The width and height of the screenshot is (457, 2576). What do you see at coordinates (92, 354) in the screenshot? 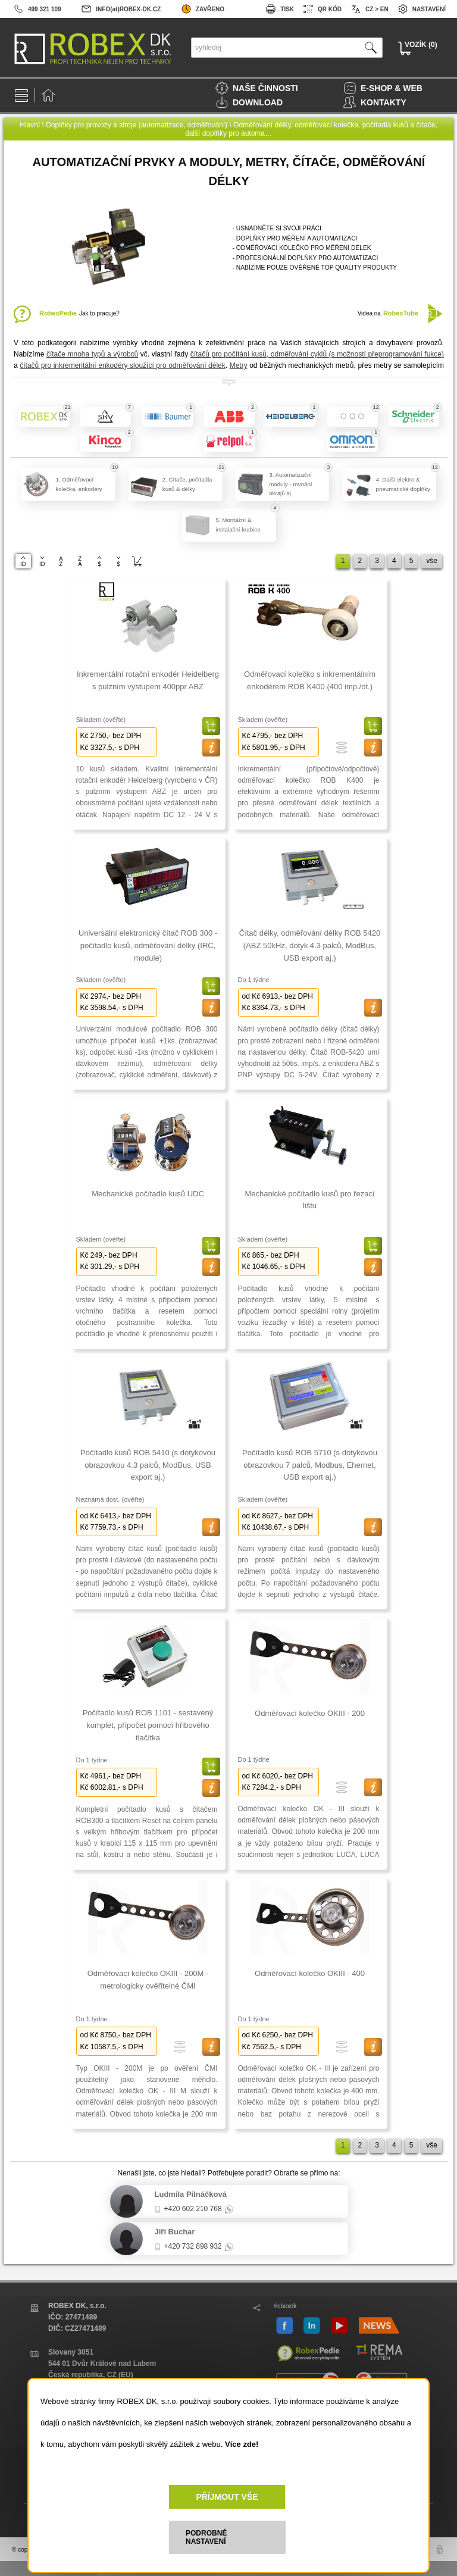
I see `čítače mnoha typů a výrobců` at bounding box center [92, 354].